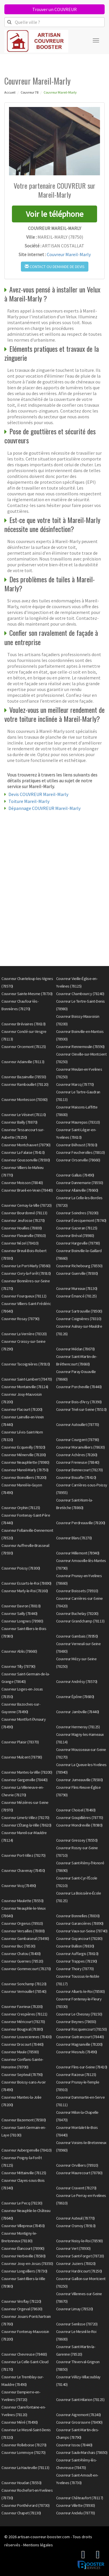 The width and height of the screenshot is (109, 2576). What do you see at coordinates (81, 1220) in the screenshot?
I see `Couvreur Évecquemont (78740)` at bounding box center [81, 1220].